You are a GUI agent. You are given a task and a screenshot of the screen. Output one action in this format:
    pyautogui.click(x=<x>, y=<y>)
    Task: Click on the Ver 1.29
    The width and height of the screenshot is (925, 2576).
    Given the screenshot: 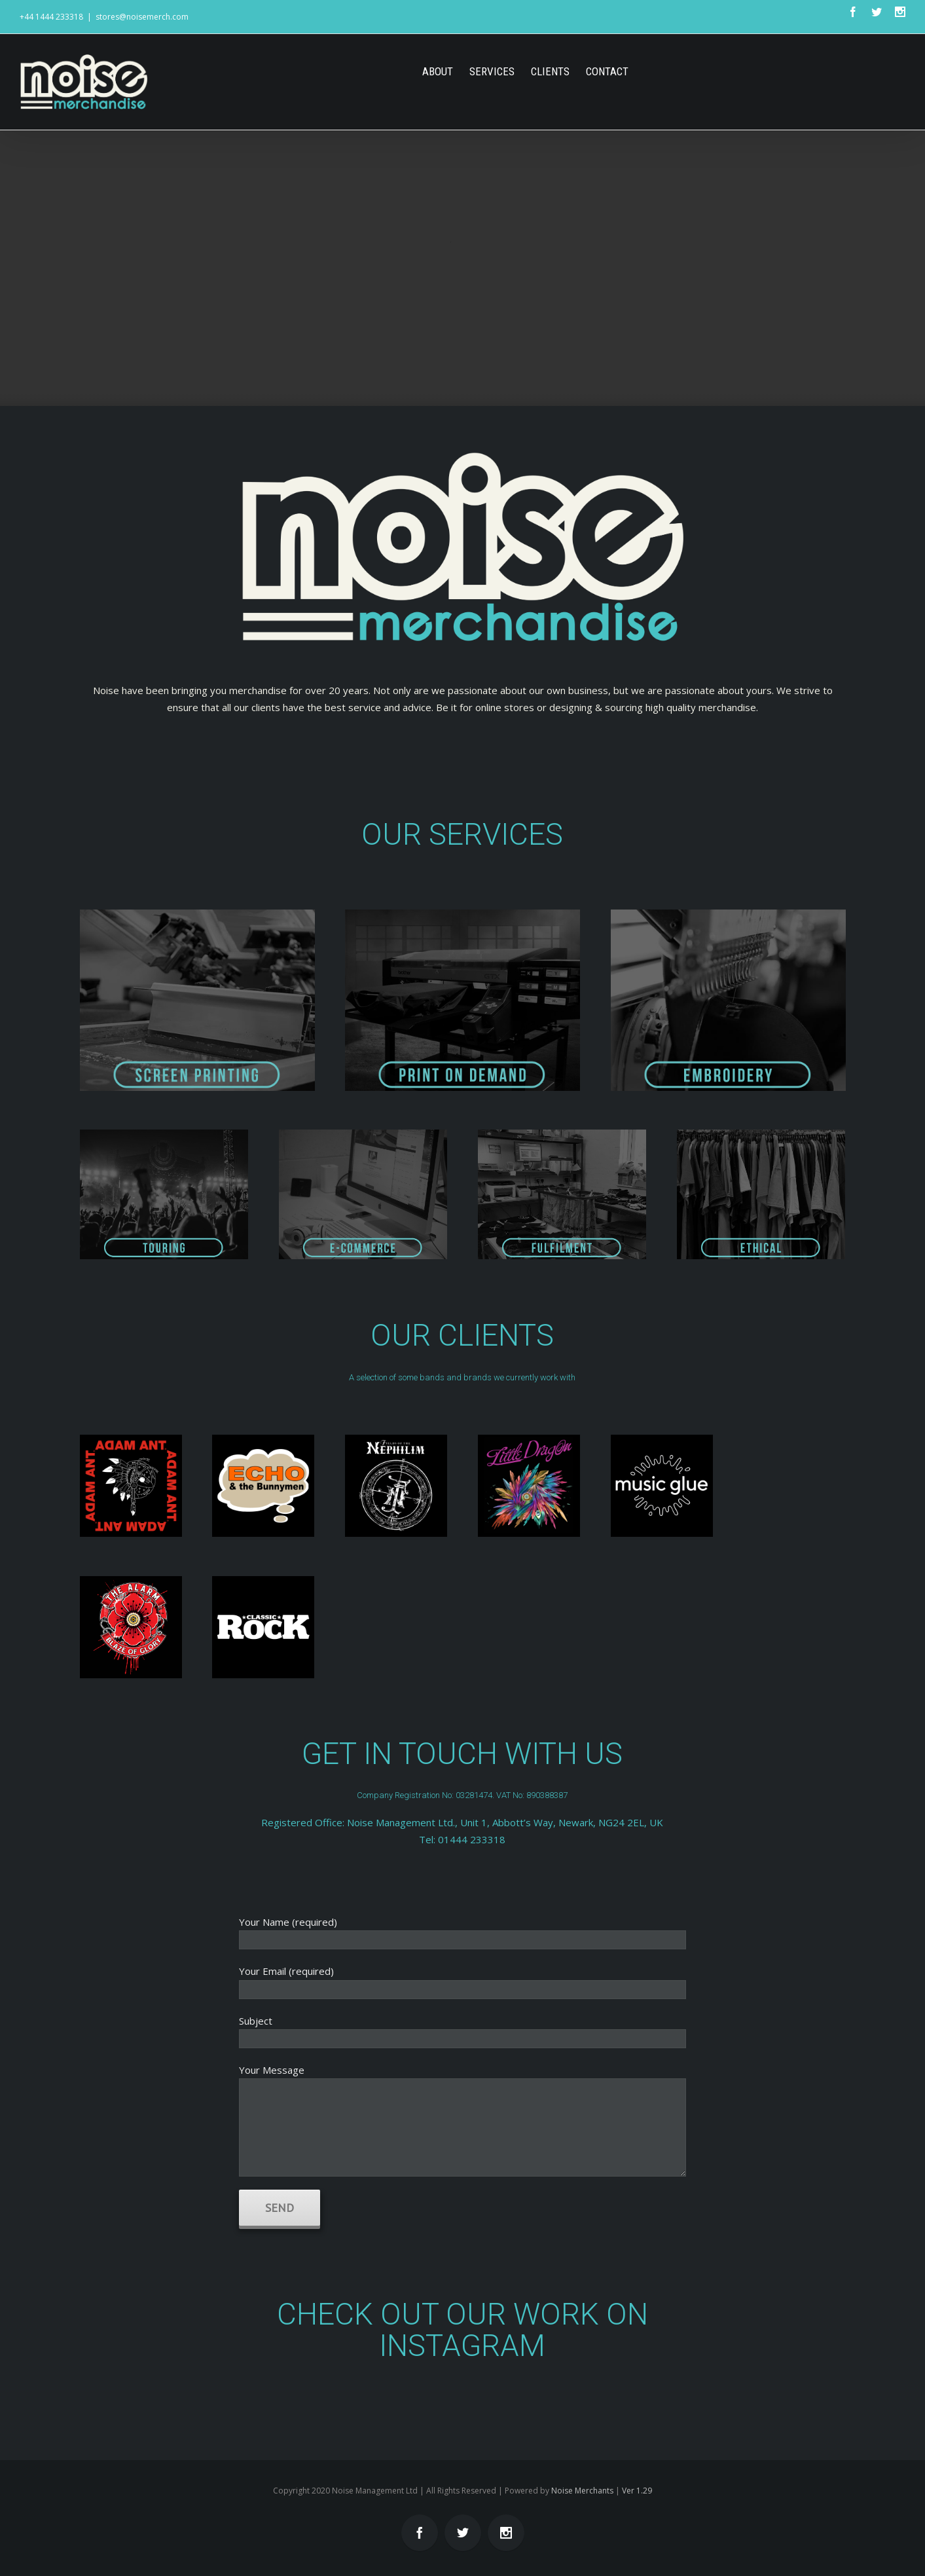 What is the action you would take?
    pyautogui.click(x=637, y=2490)
    